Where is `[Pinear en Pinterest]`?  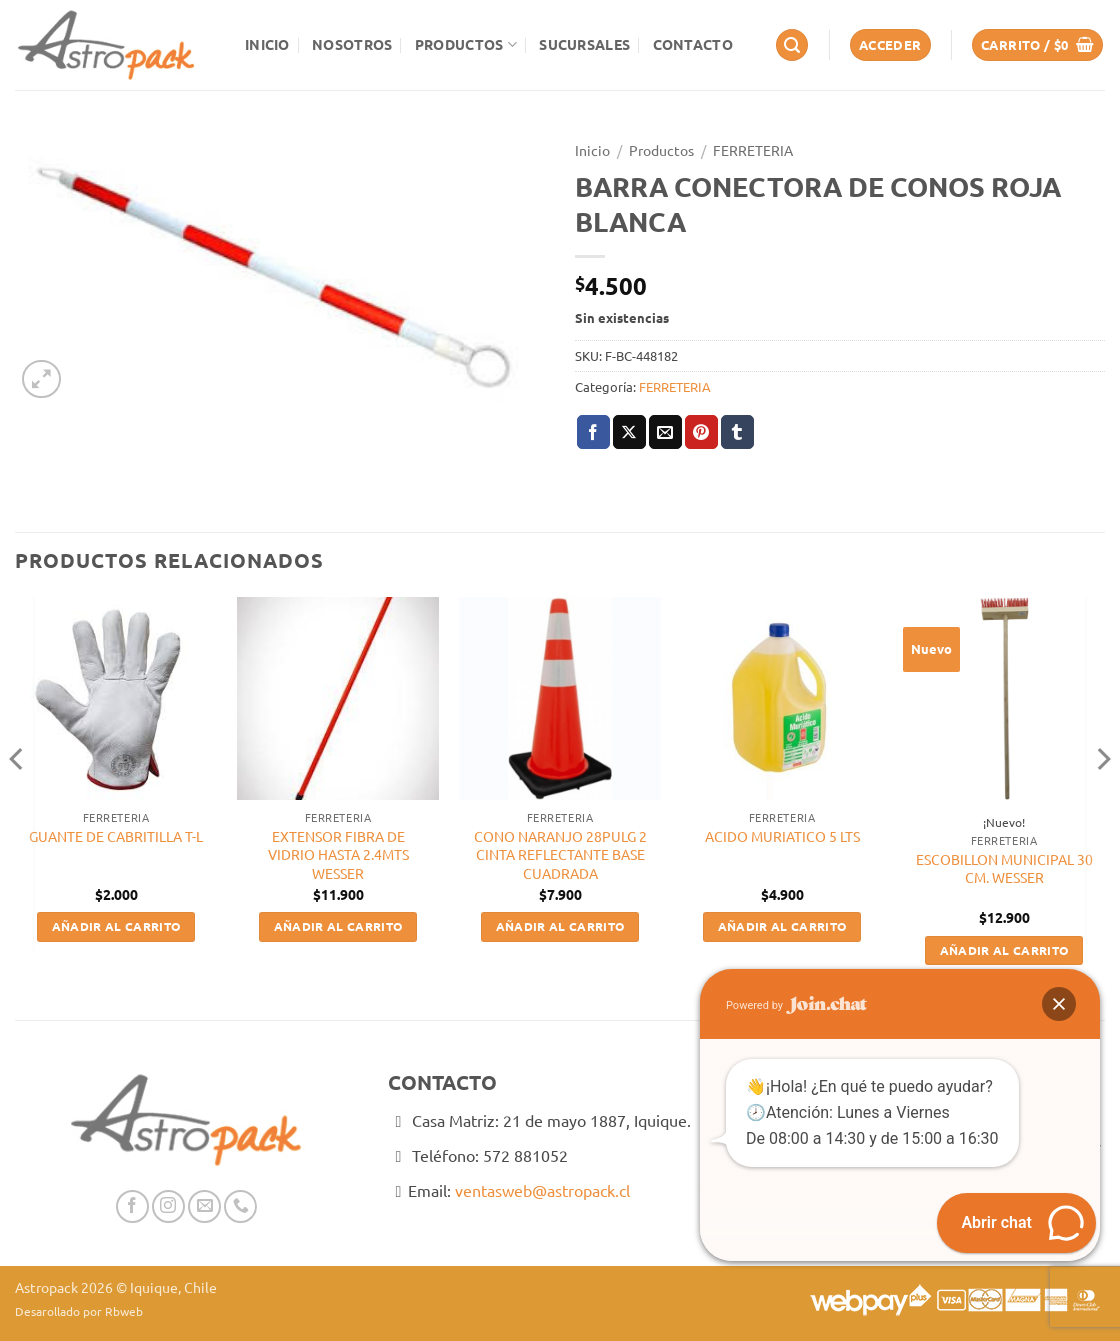
[Pinear en Pinterest] is located at coordinates (701, 432).